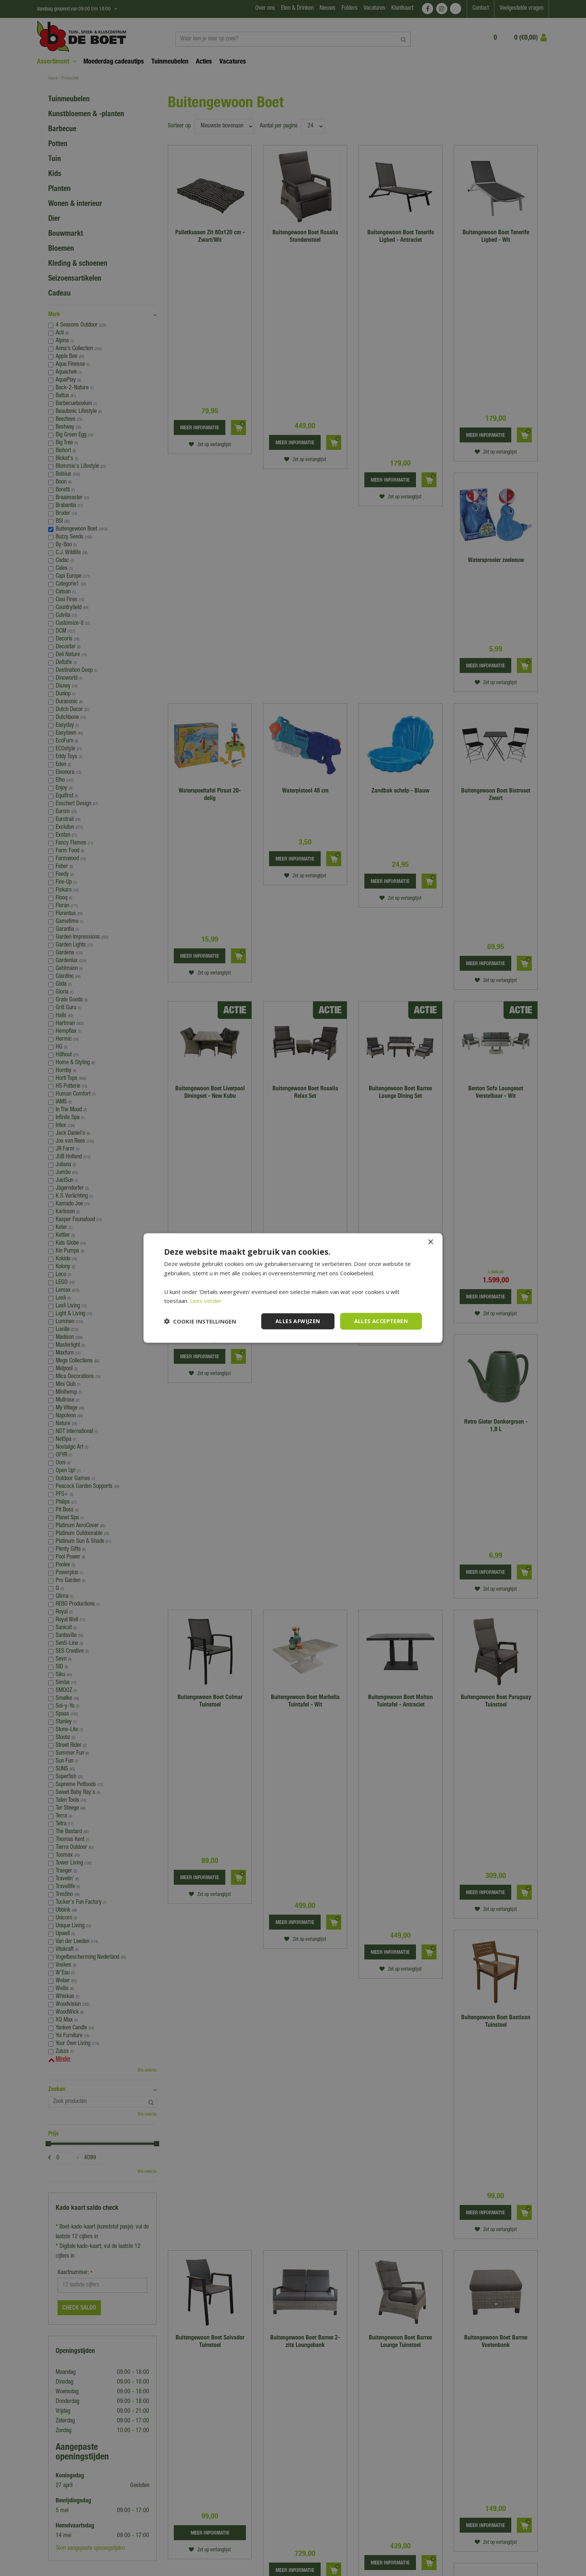  Describe the element at coordinates (200, 1321) in the screenshot. I see `[button]` at that location.